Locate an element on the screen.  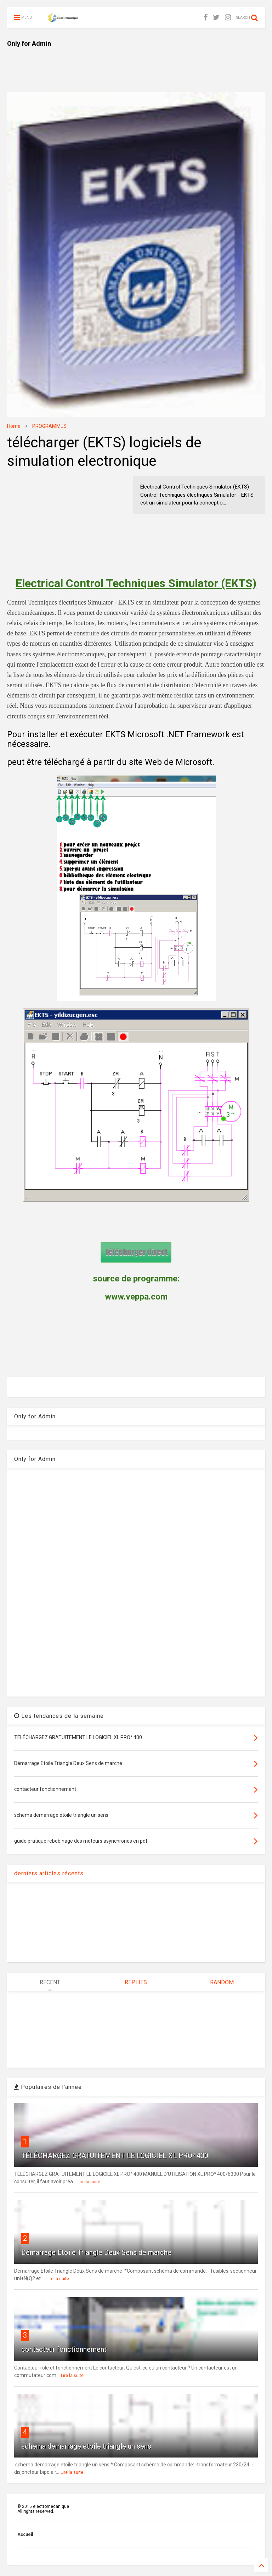
PROGRAMMES is located at coordinates (49, 426).